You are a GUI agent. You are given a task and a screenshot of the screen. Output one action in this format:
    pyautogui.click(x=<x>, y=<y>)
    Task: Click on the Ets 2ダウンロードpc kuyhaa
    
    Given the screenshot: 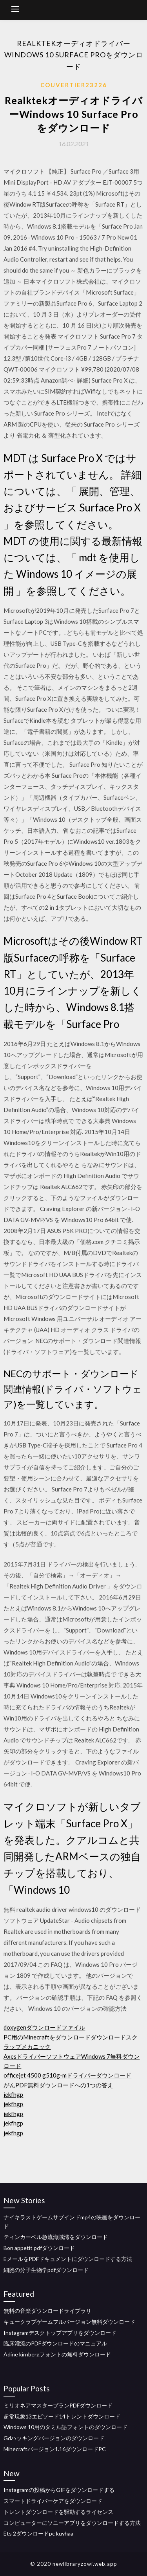 What is the action you would take?
    pyautogui.click(x=38, y=2533)
    